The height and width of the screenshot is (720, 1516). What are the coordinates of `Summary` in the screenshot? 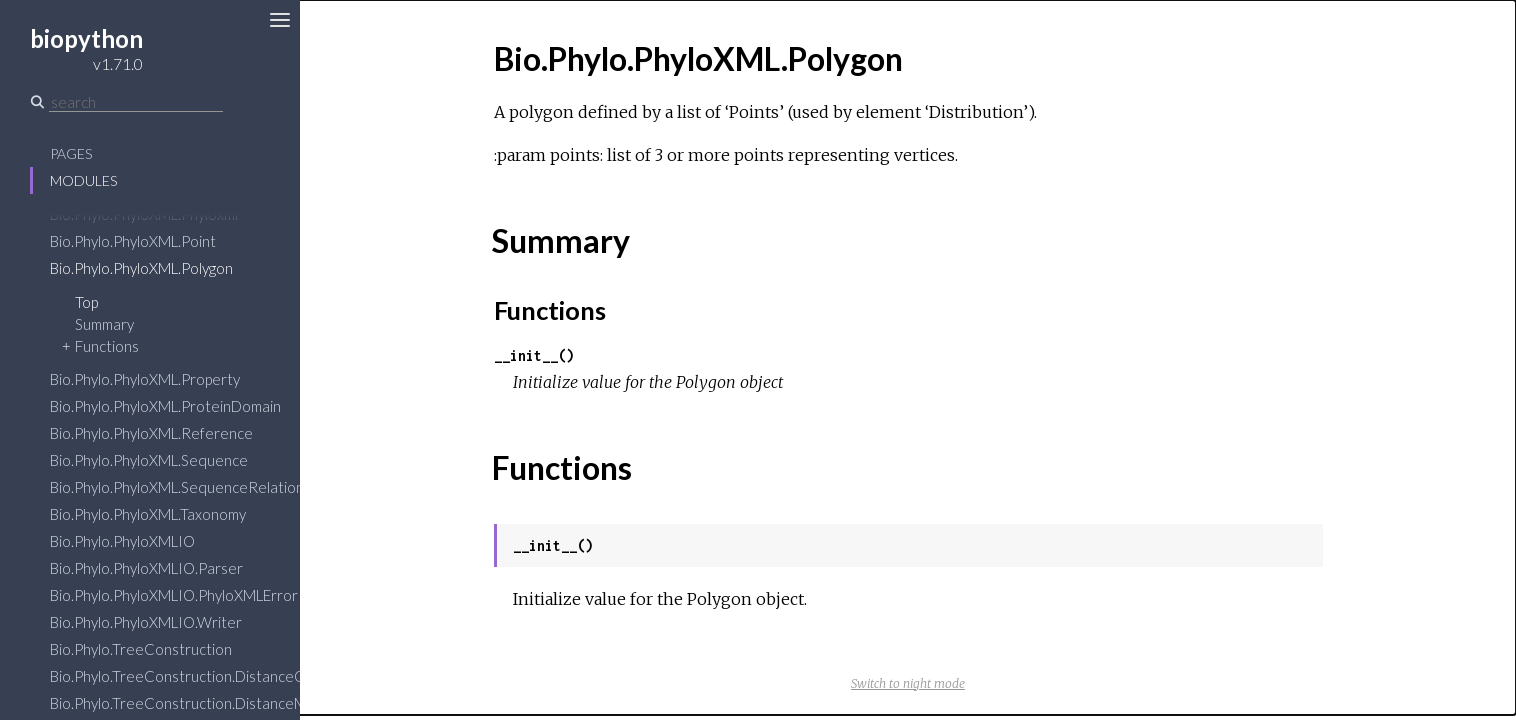 It's located at (104, 324).